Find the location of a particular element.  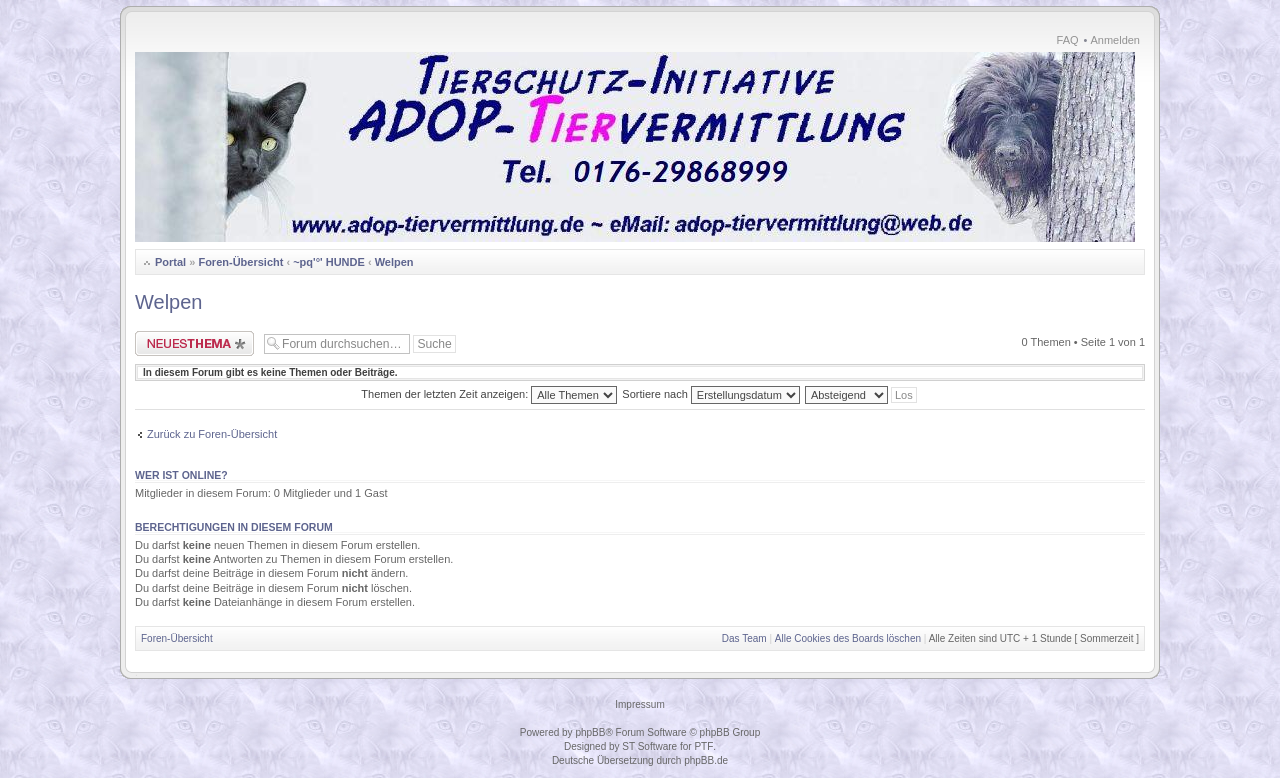

Alle Cookies des Boards löschen is located at coordinates (848, 638).